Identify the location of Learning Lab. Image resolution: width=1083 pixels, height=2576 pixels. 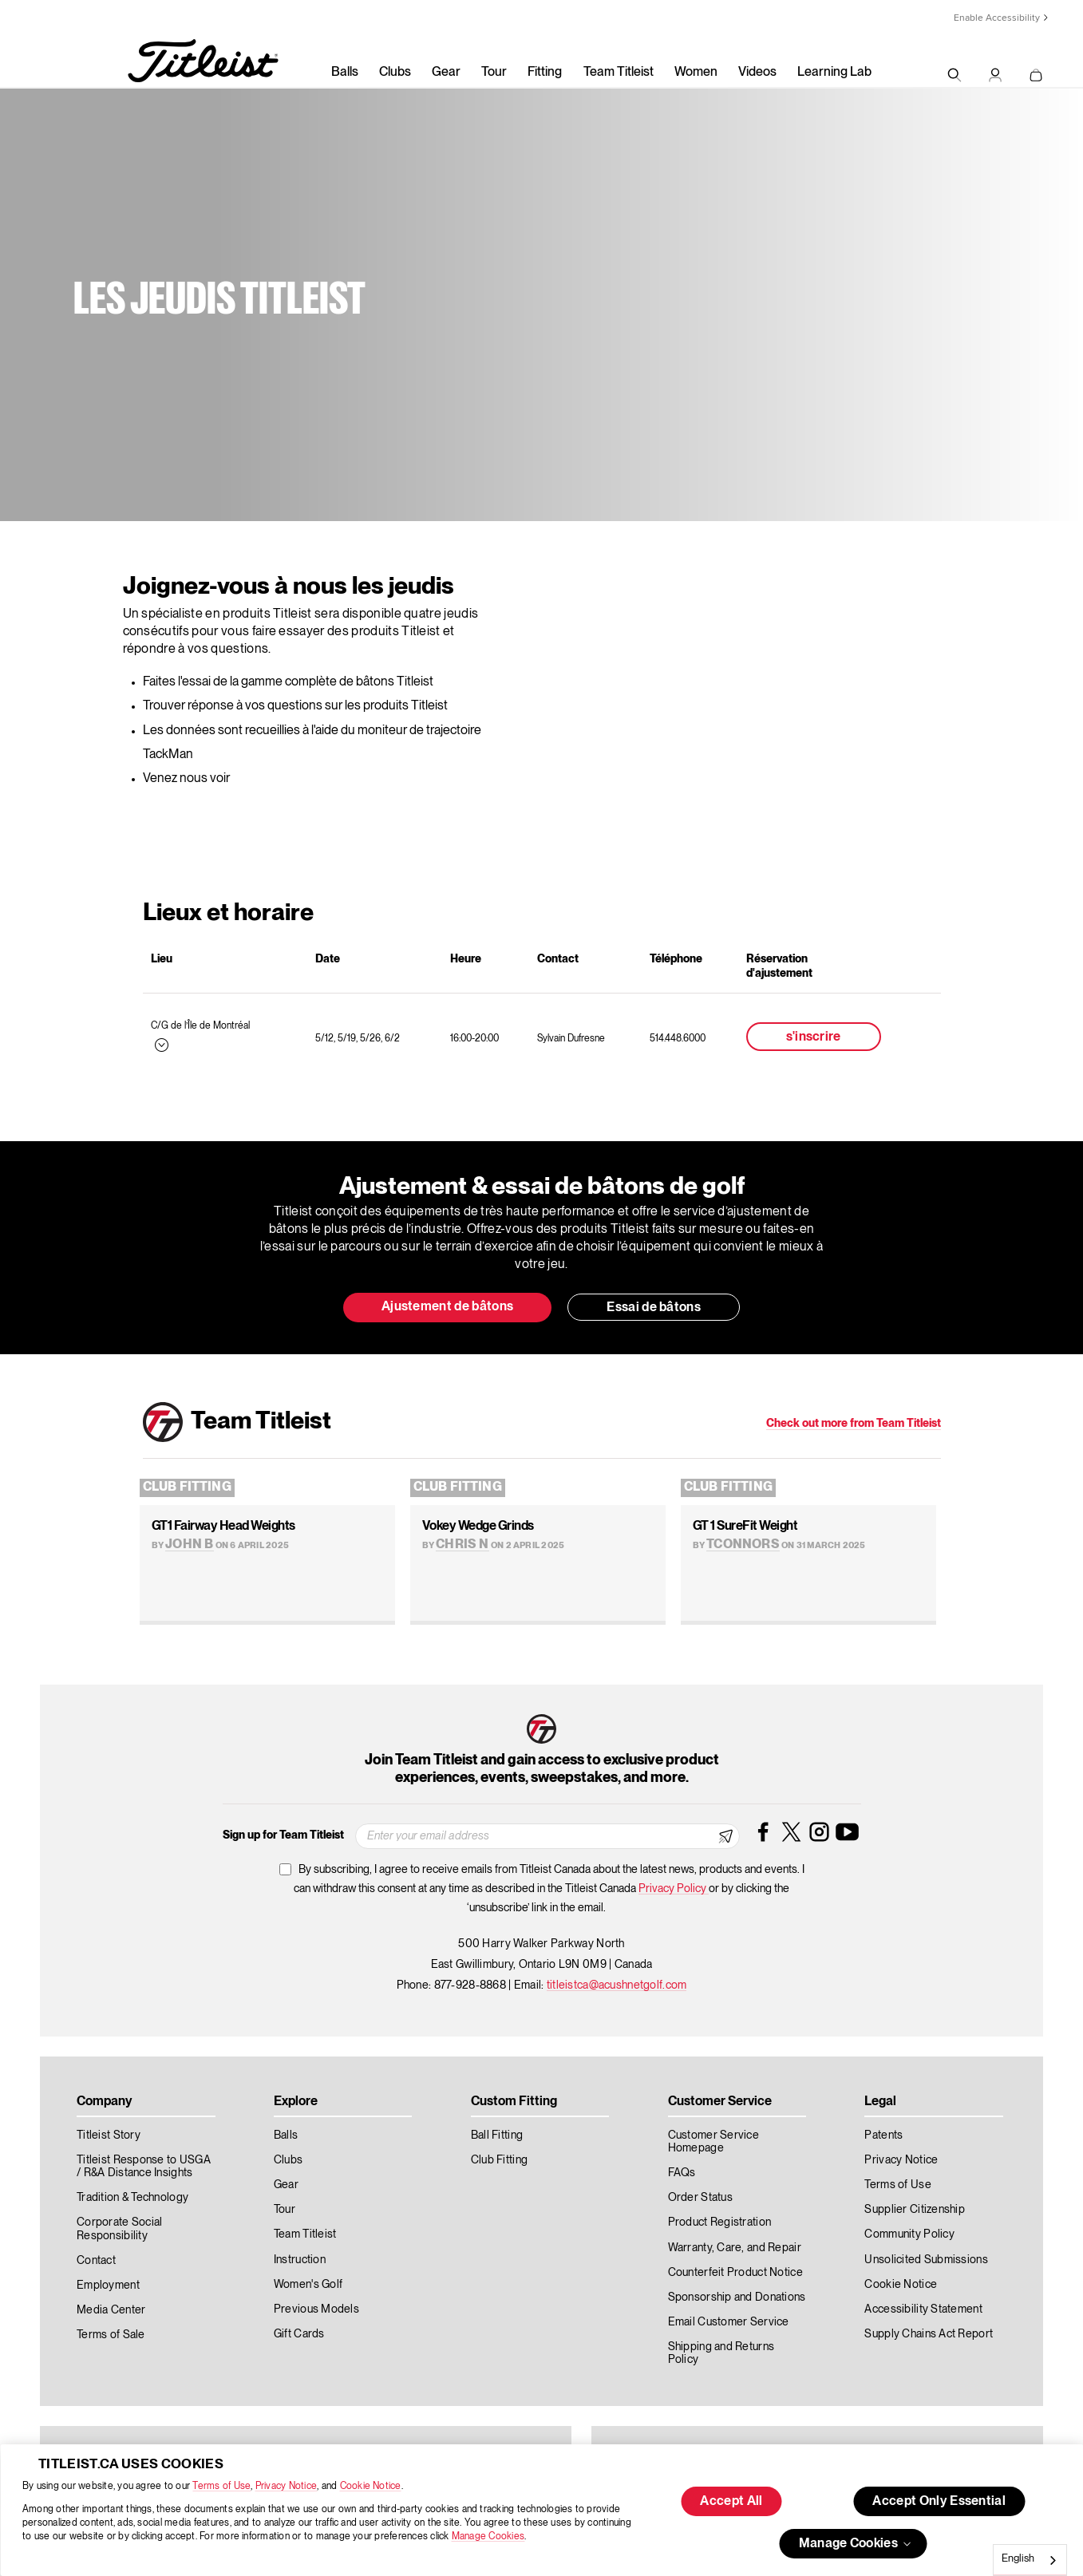
(834, 72).